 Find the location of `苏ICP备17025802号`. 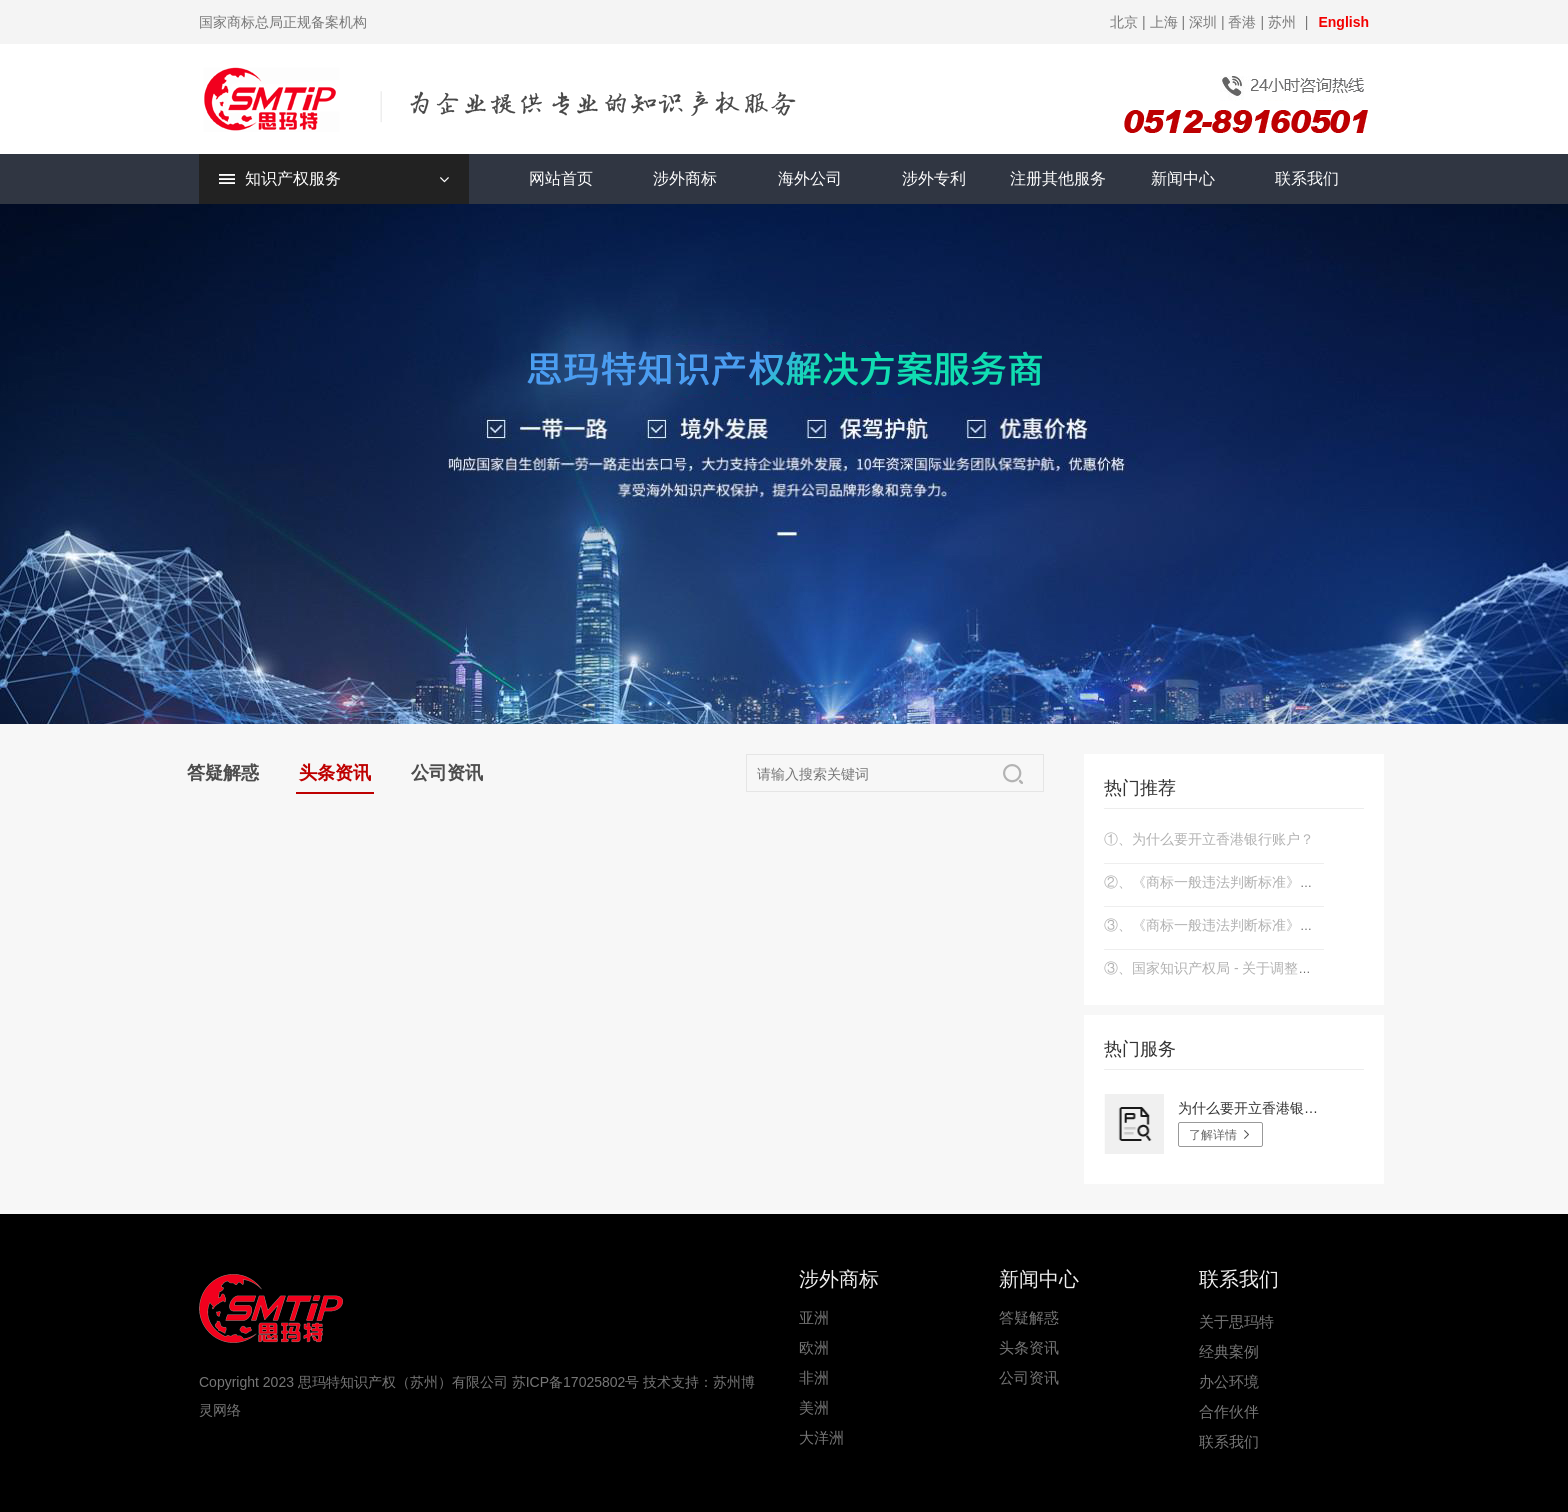

苏ICP备17025802号 is located at coordinates (576, 1382).